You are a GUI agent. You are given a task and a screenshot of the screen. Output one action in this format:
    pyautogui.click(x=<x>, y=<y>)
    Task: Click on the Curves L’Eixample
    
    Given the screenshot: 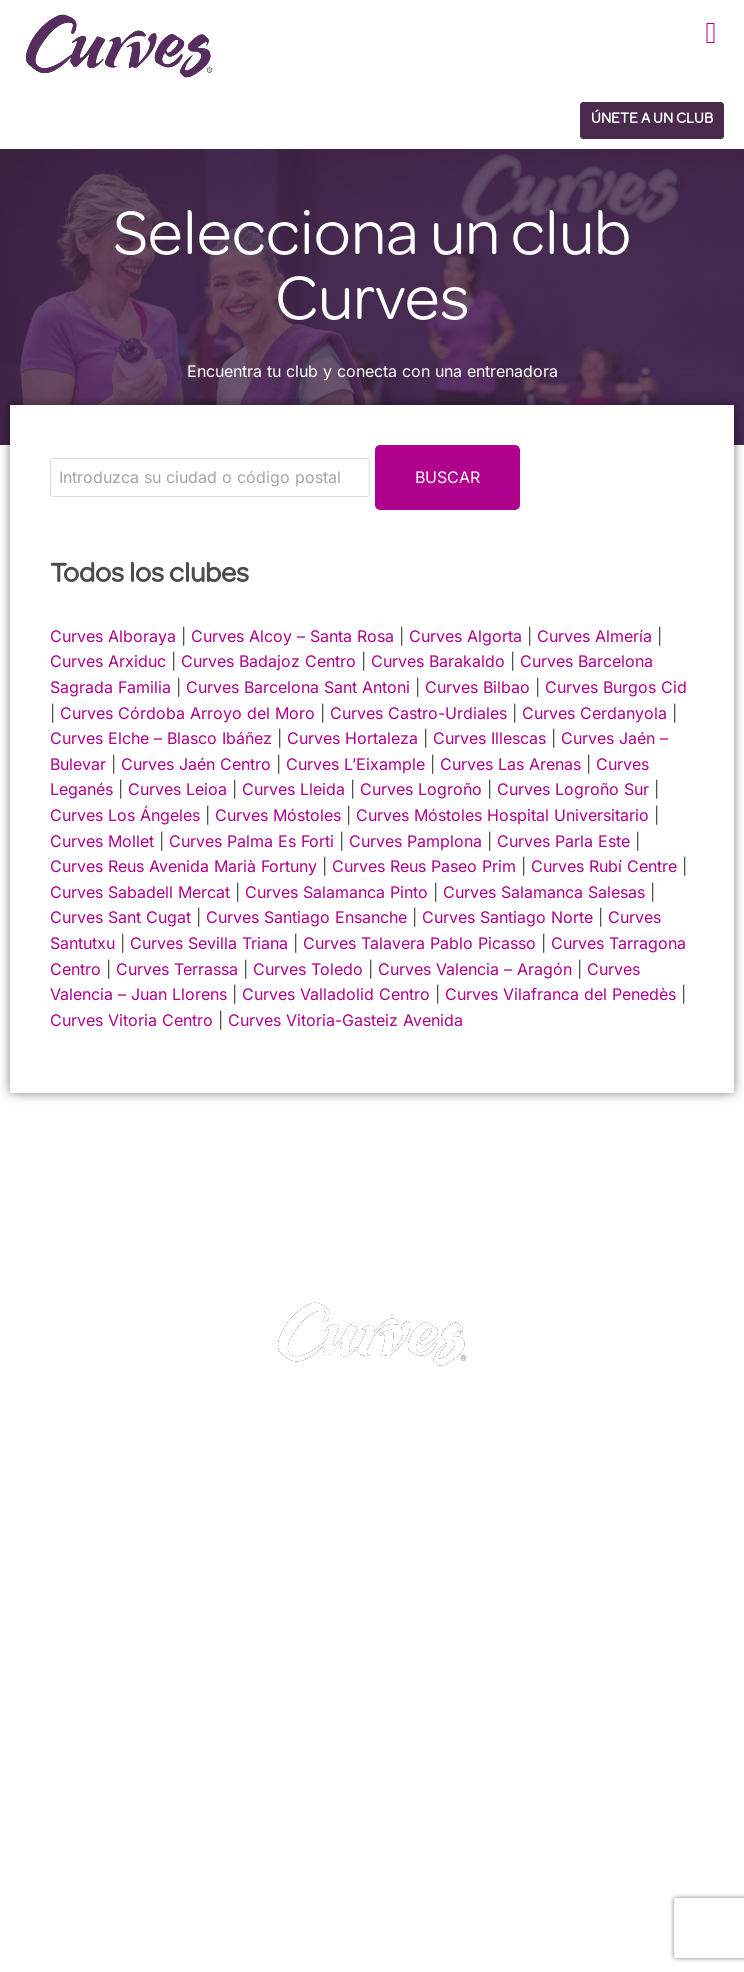 What is the action you would take?
    pyautogui.click(x=355, y=764)
    